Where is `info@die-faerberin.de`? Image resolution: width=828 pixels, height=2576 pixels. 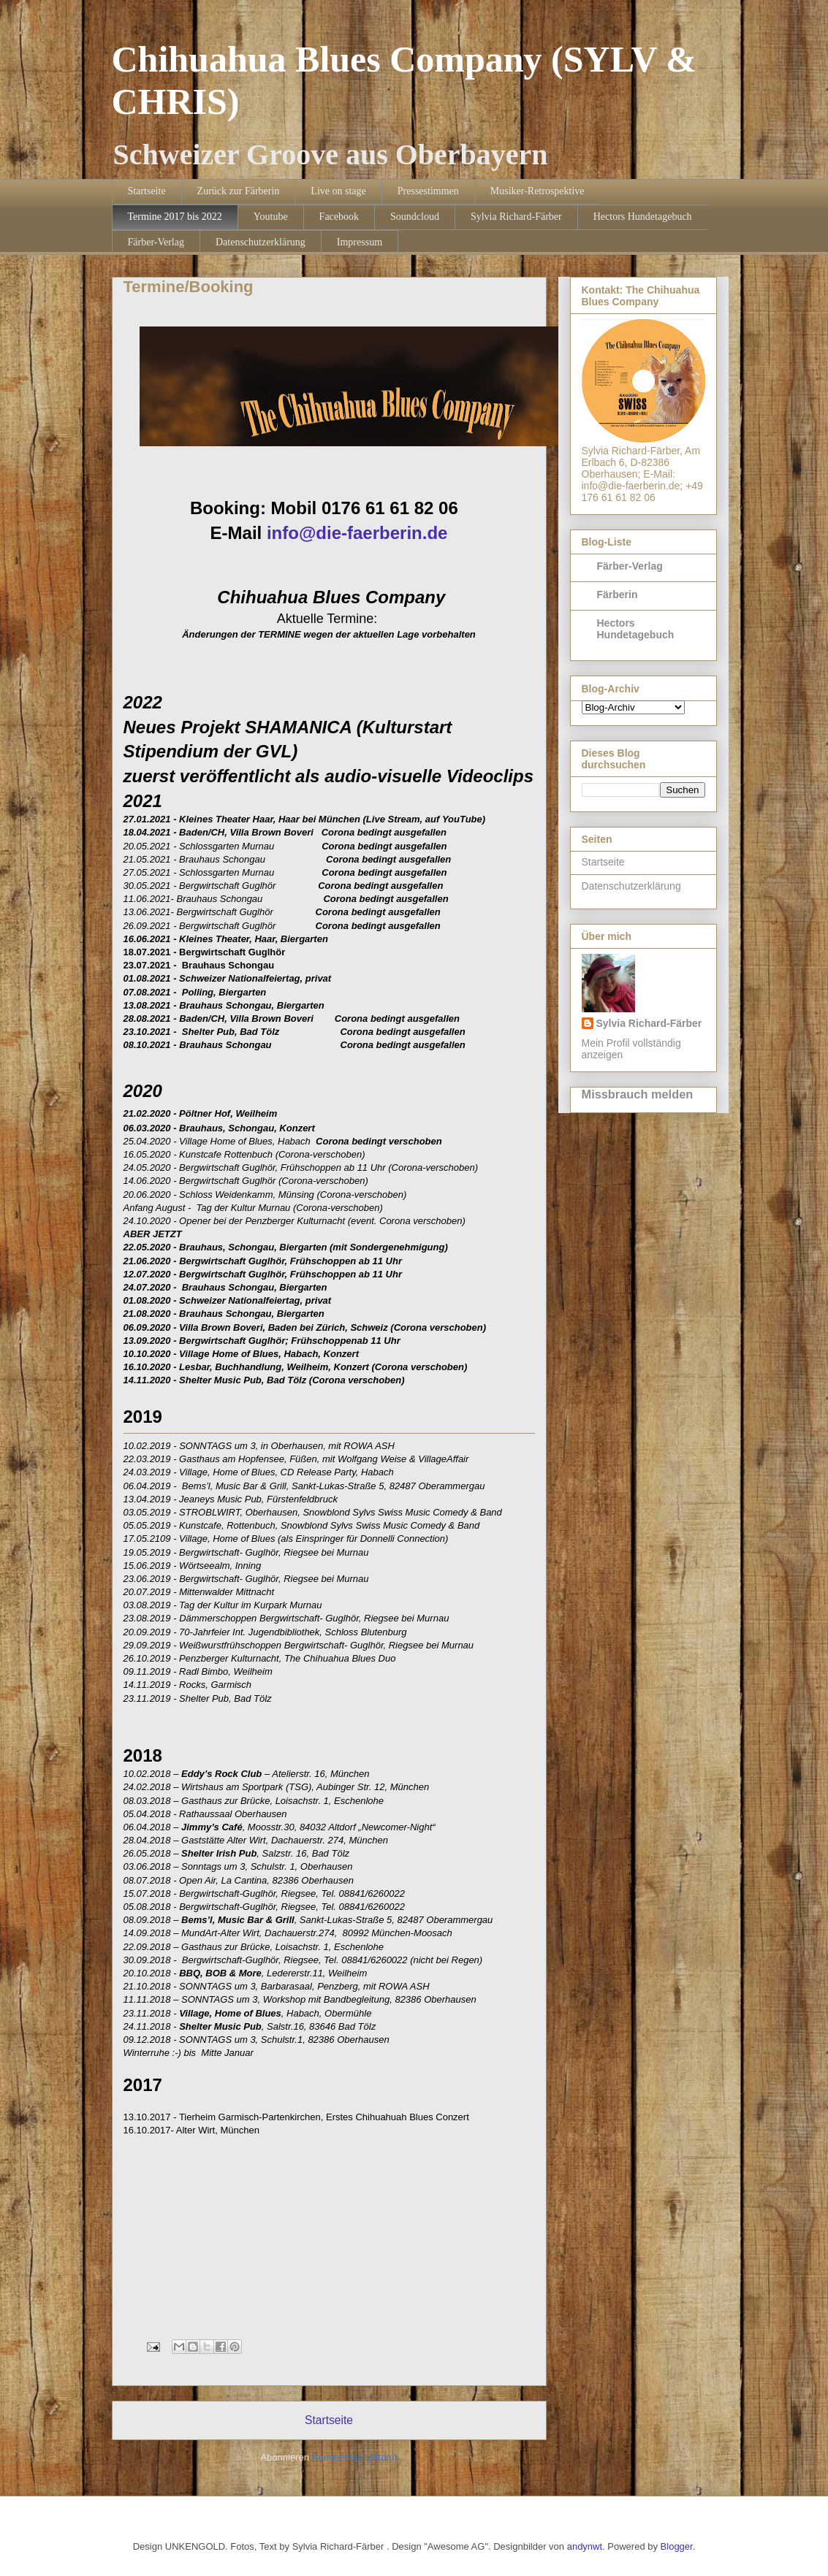
info@die-faerberin.de is located at coordinates (357, 533).